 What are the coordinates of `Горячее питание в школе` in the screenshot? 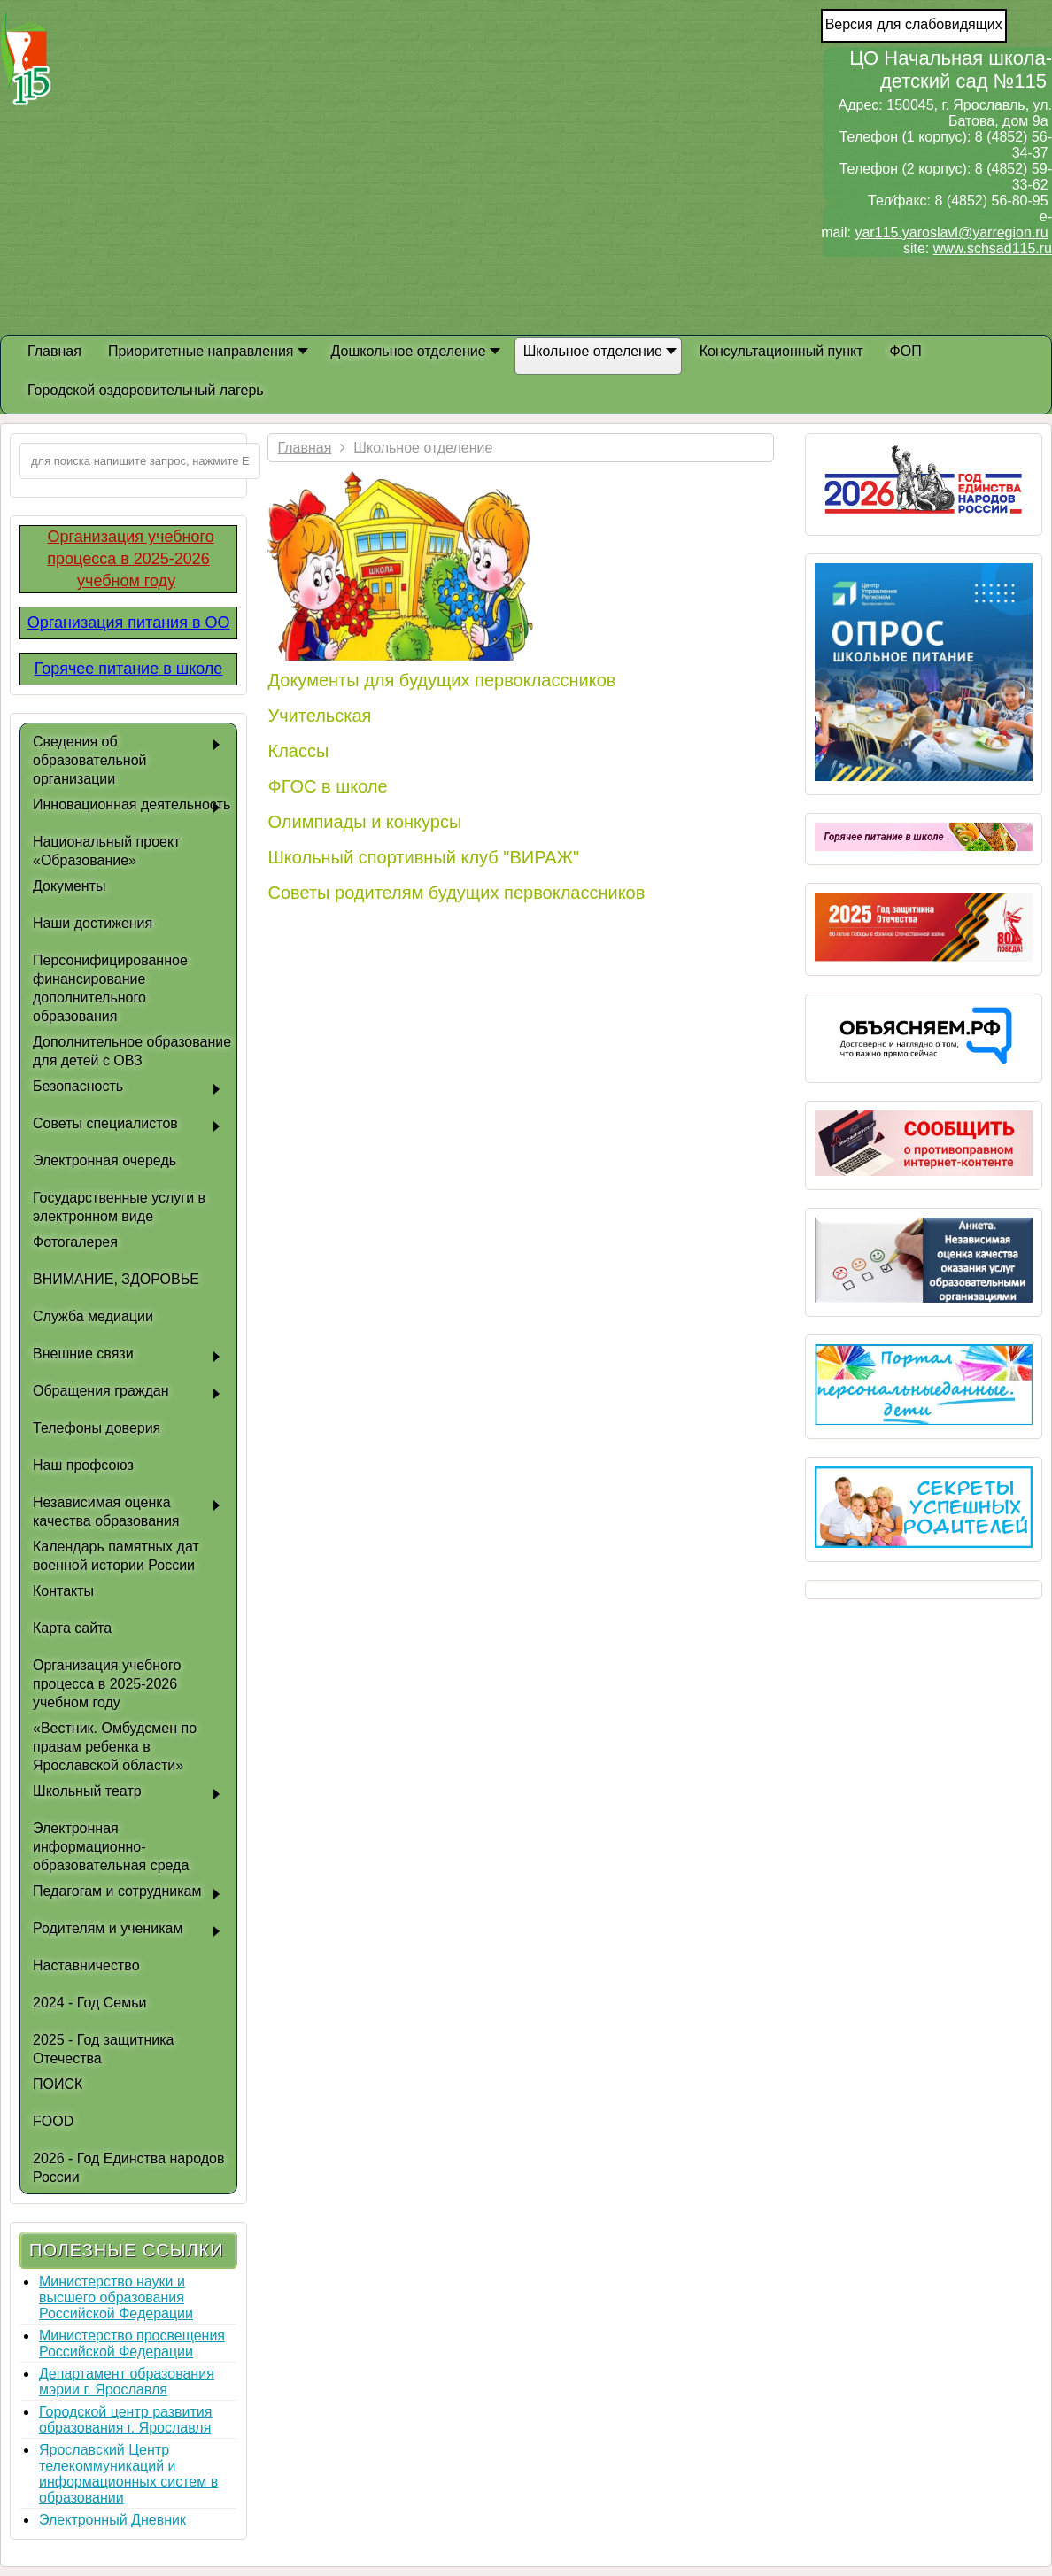 It's located at (129, 668).